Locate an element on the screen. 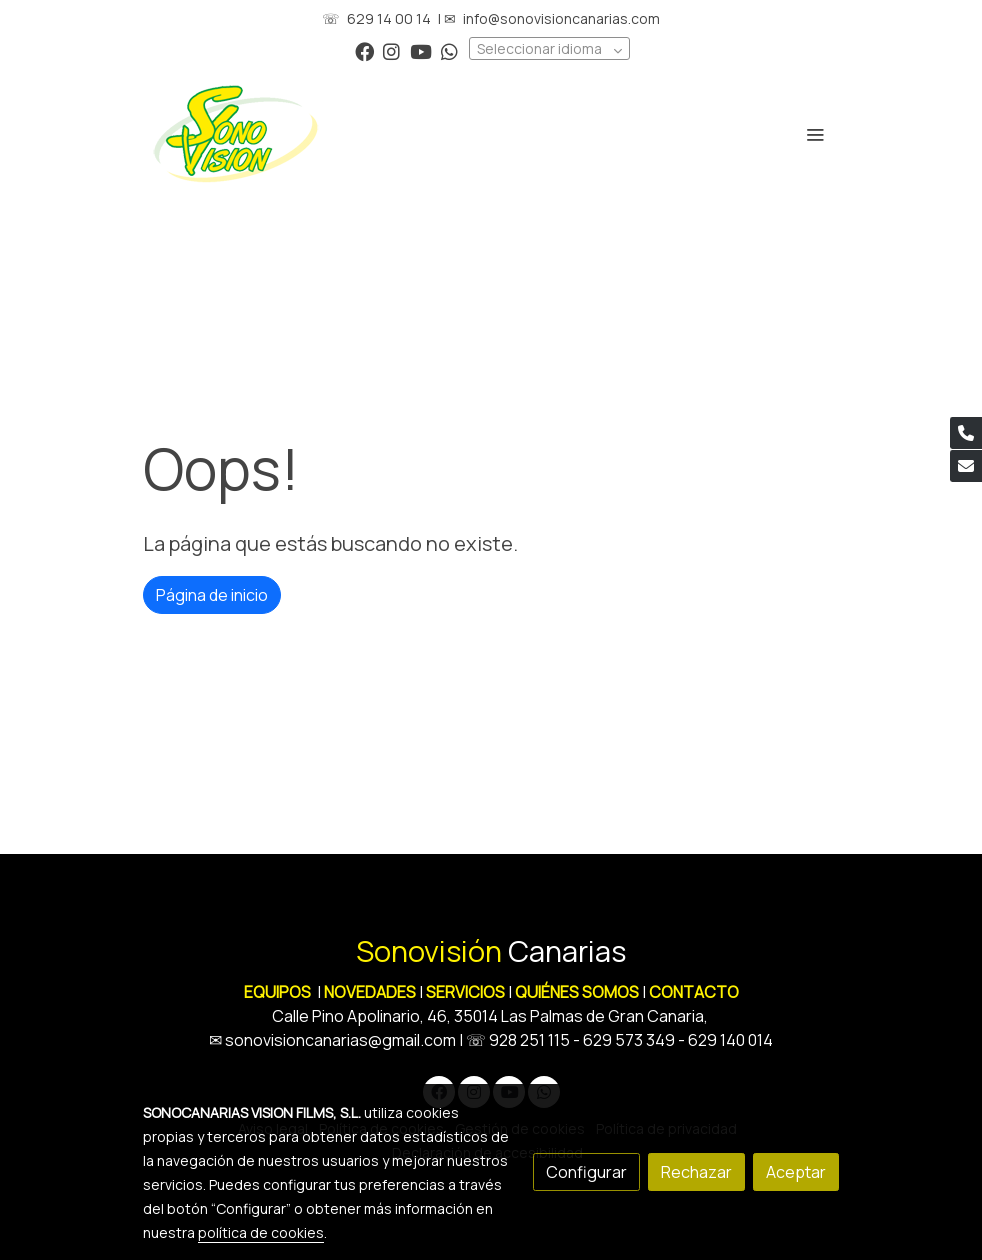  [link phone] is located at coordinates (966, 433).